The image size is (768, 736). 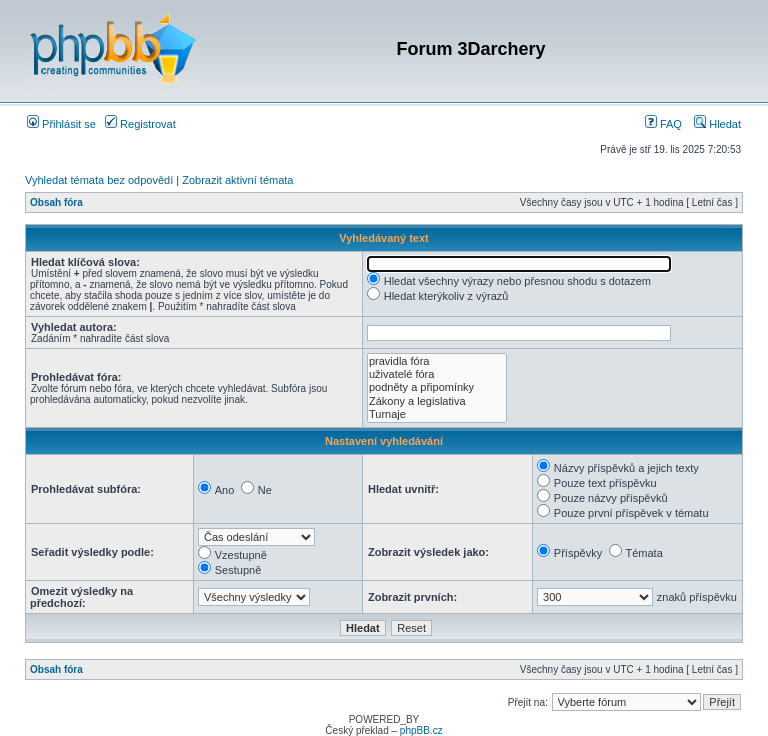 What do you see at coordinates (663, 124) in the screenshot?
I see `FAQ` at bounding box center [663, 124].